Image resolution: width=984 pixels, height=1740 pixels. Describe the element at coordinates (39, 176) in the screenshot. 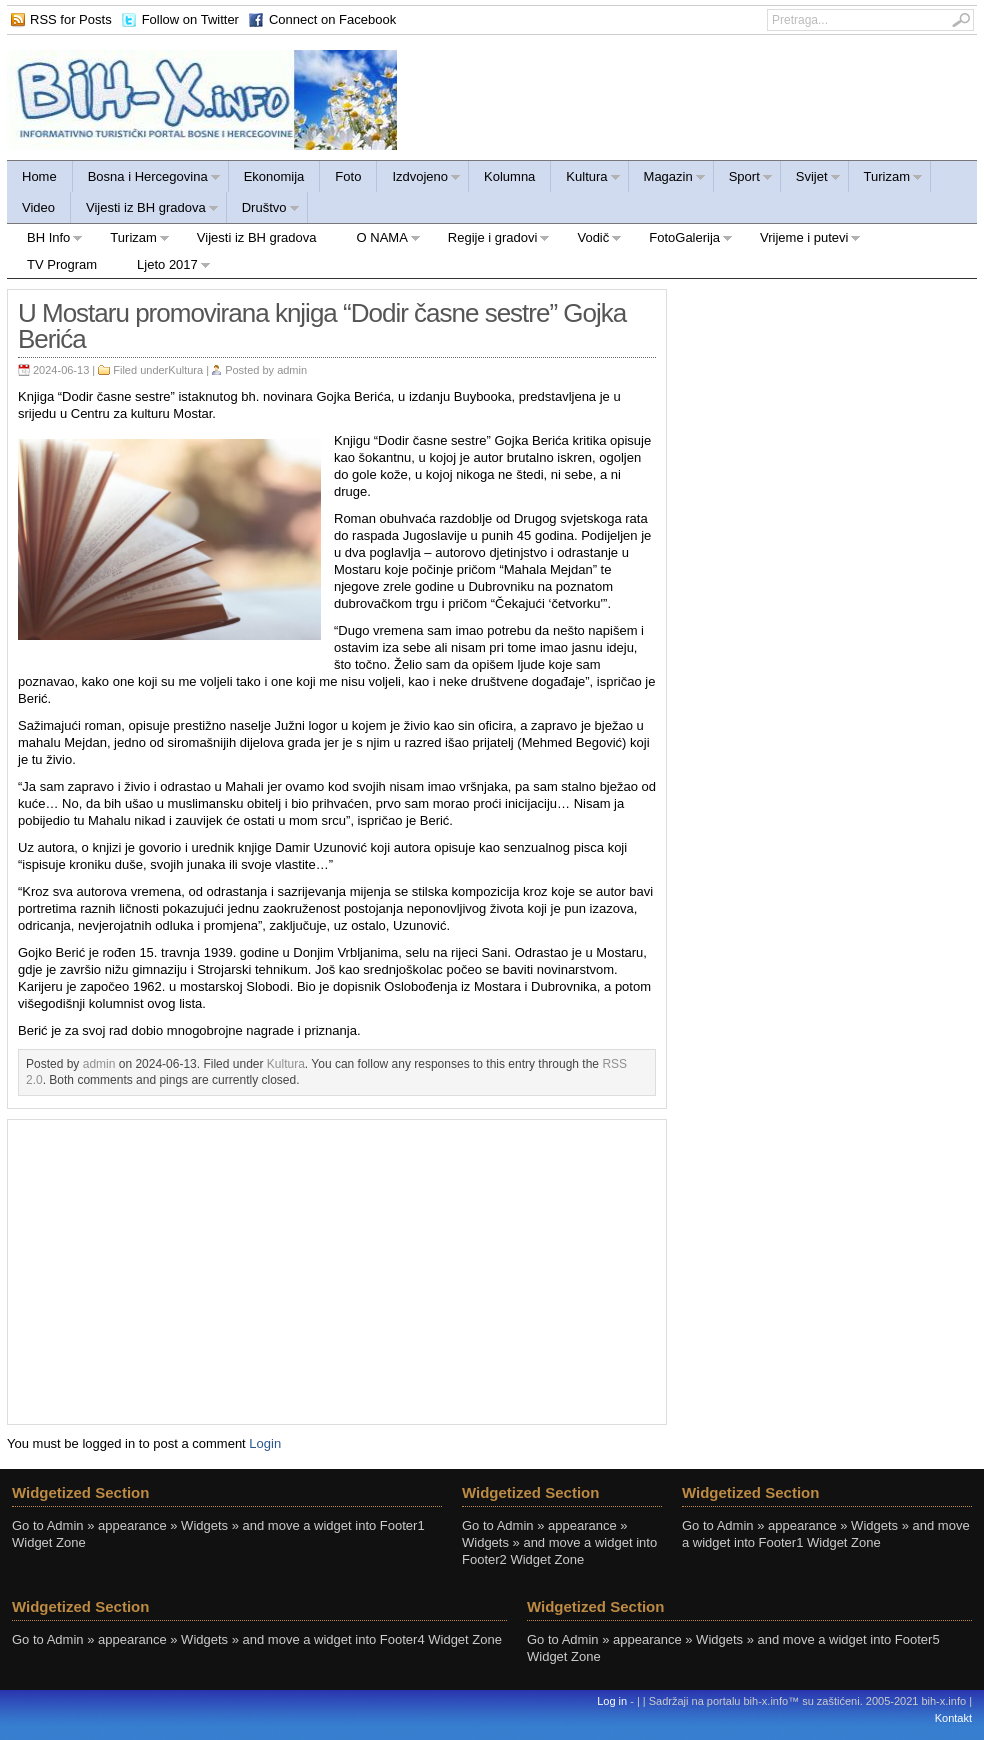

I see `Home` at that location.